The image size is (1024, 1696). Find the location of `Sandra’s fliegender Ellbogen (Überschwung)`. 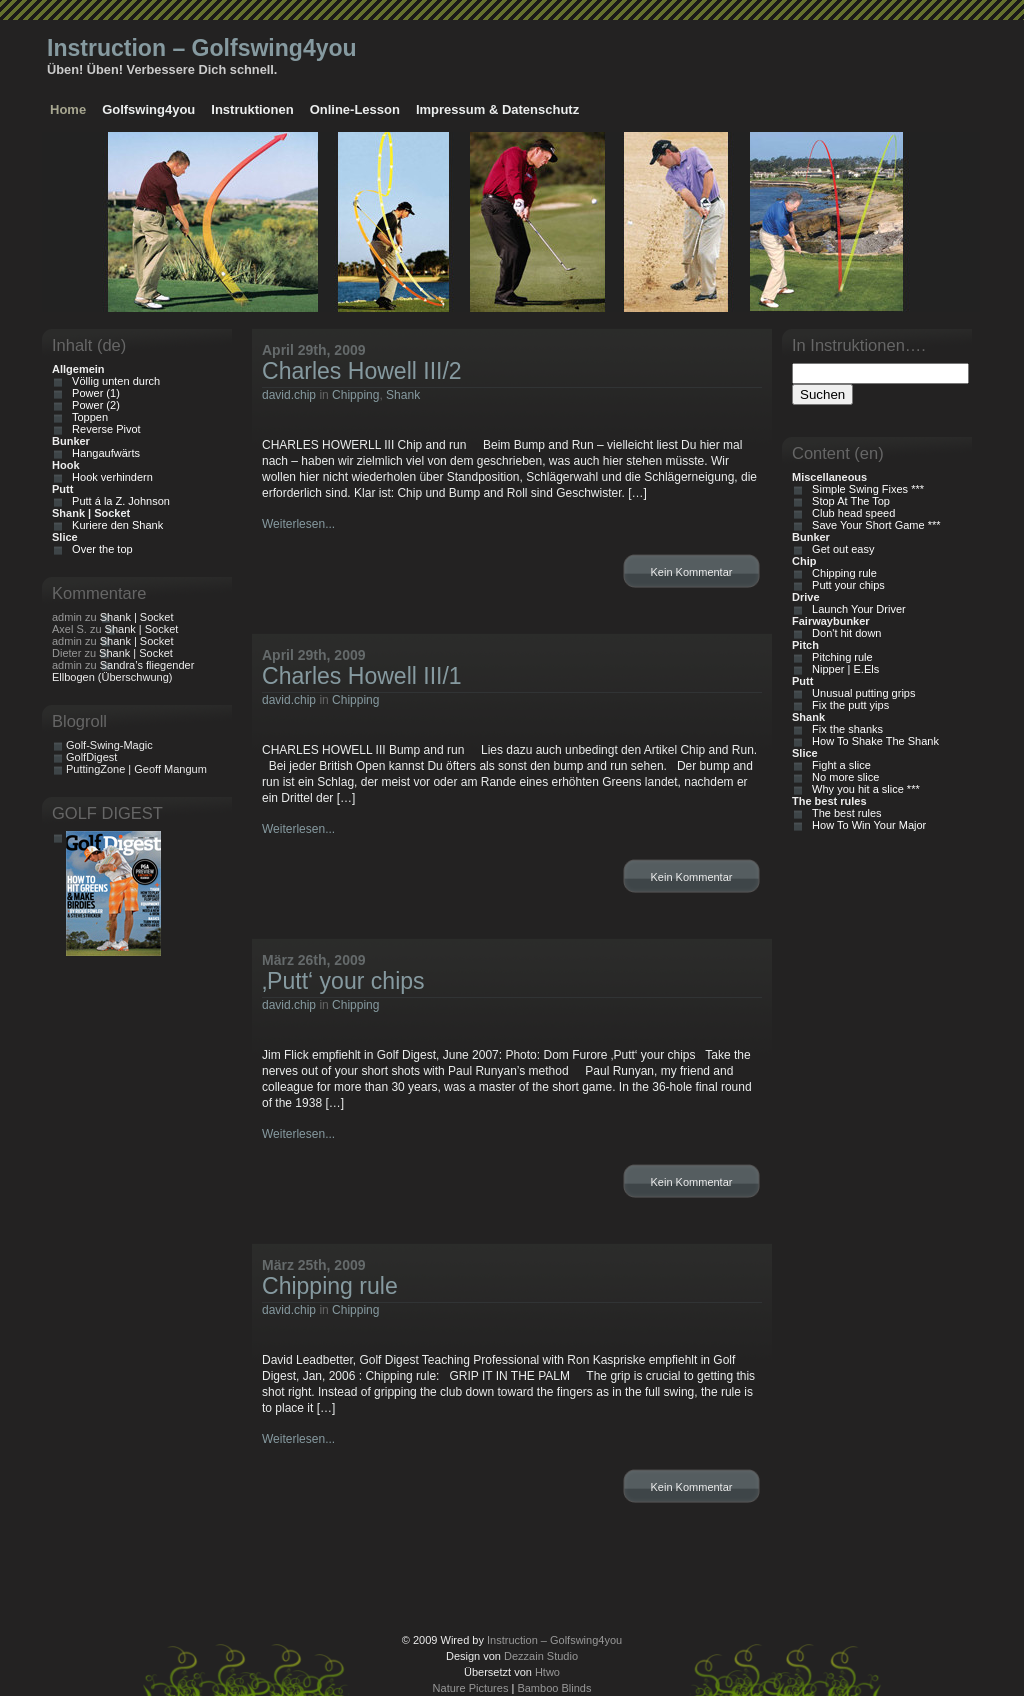

Sandra’s fliegender Ellbogen (Überschwung) is located at coordinates (123, 671).